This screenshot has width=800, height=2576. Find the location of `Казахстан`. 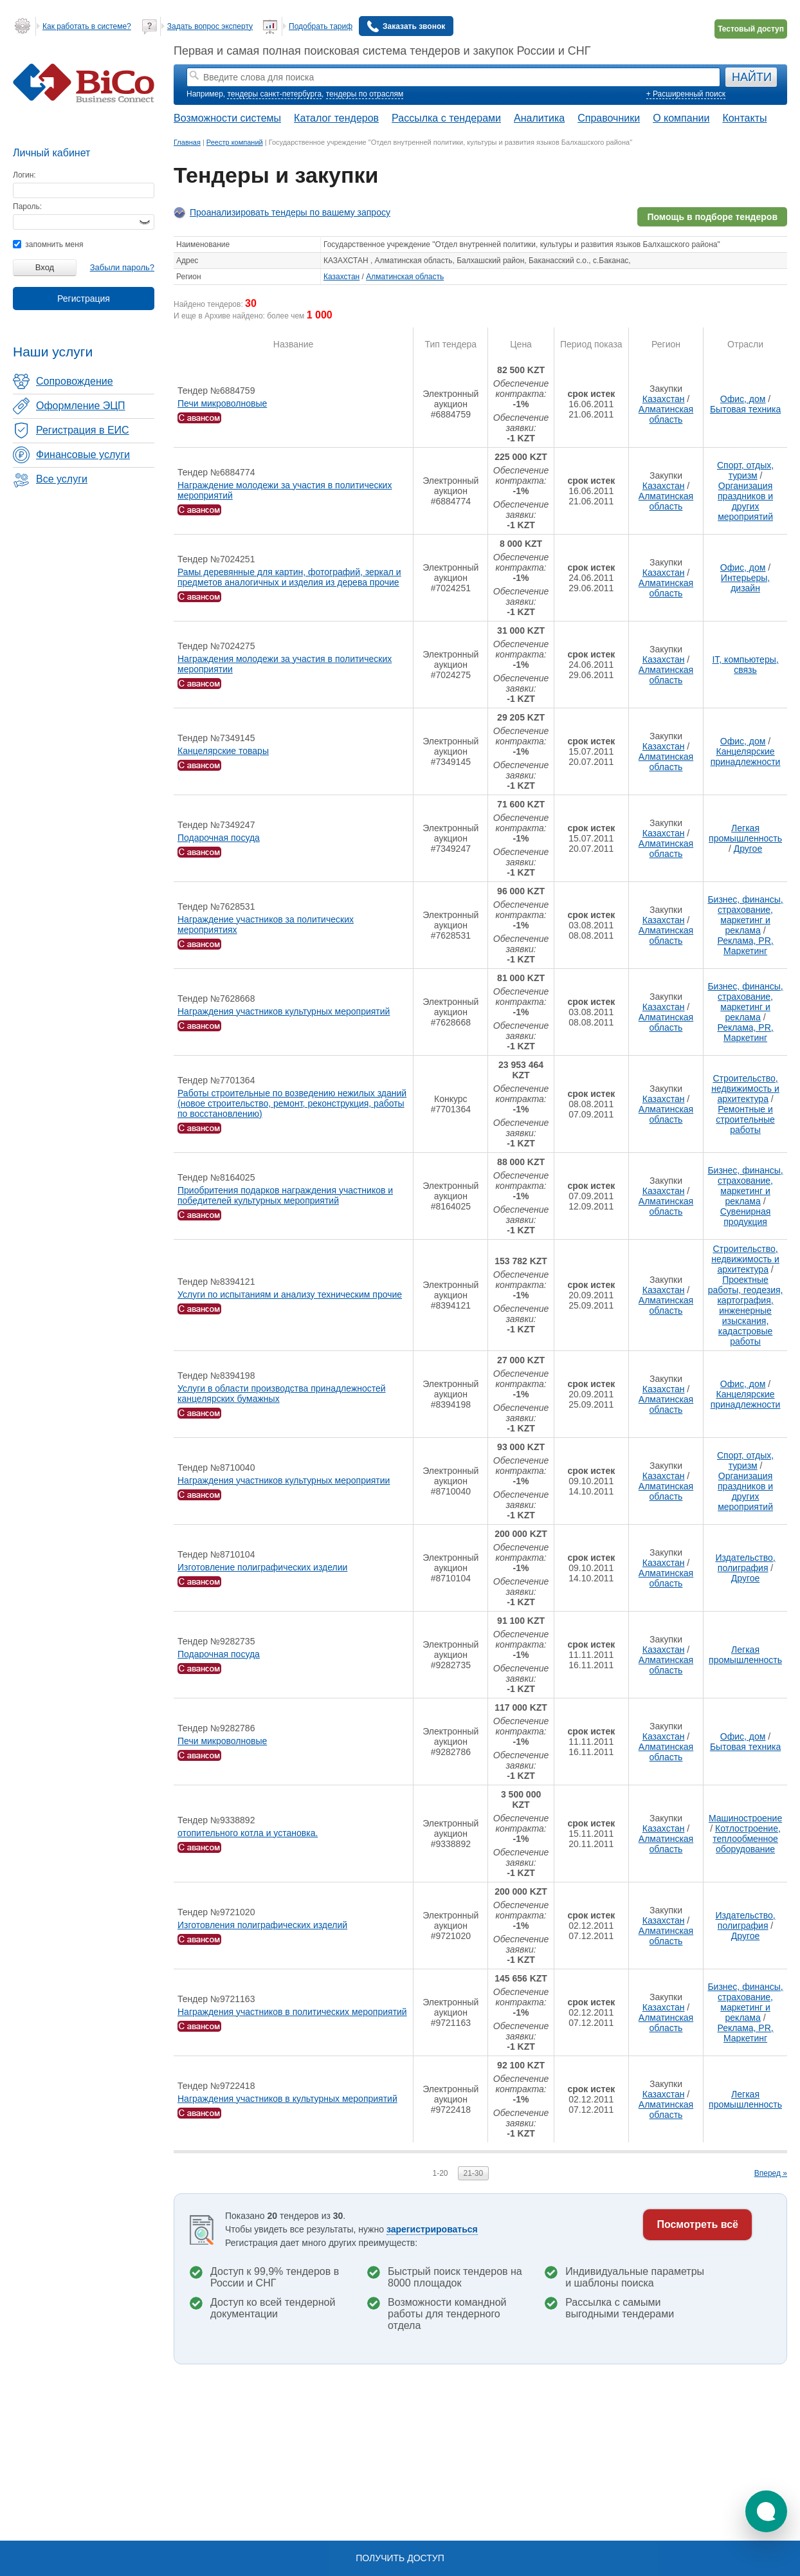

Казахстан is located at coordinates (341, 276).